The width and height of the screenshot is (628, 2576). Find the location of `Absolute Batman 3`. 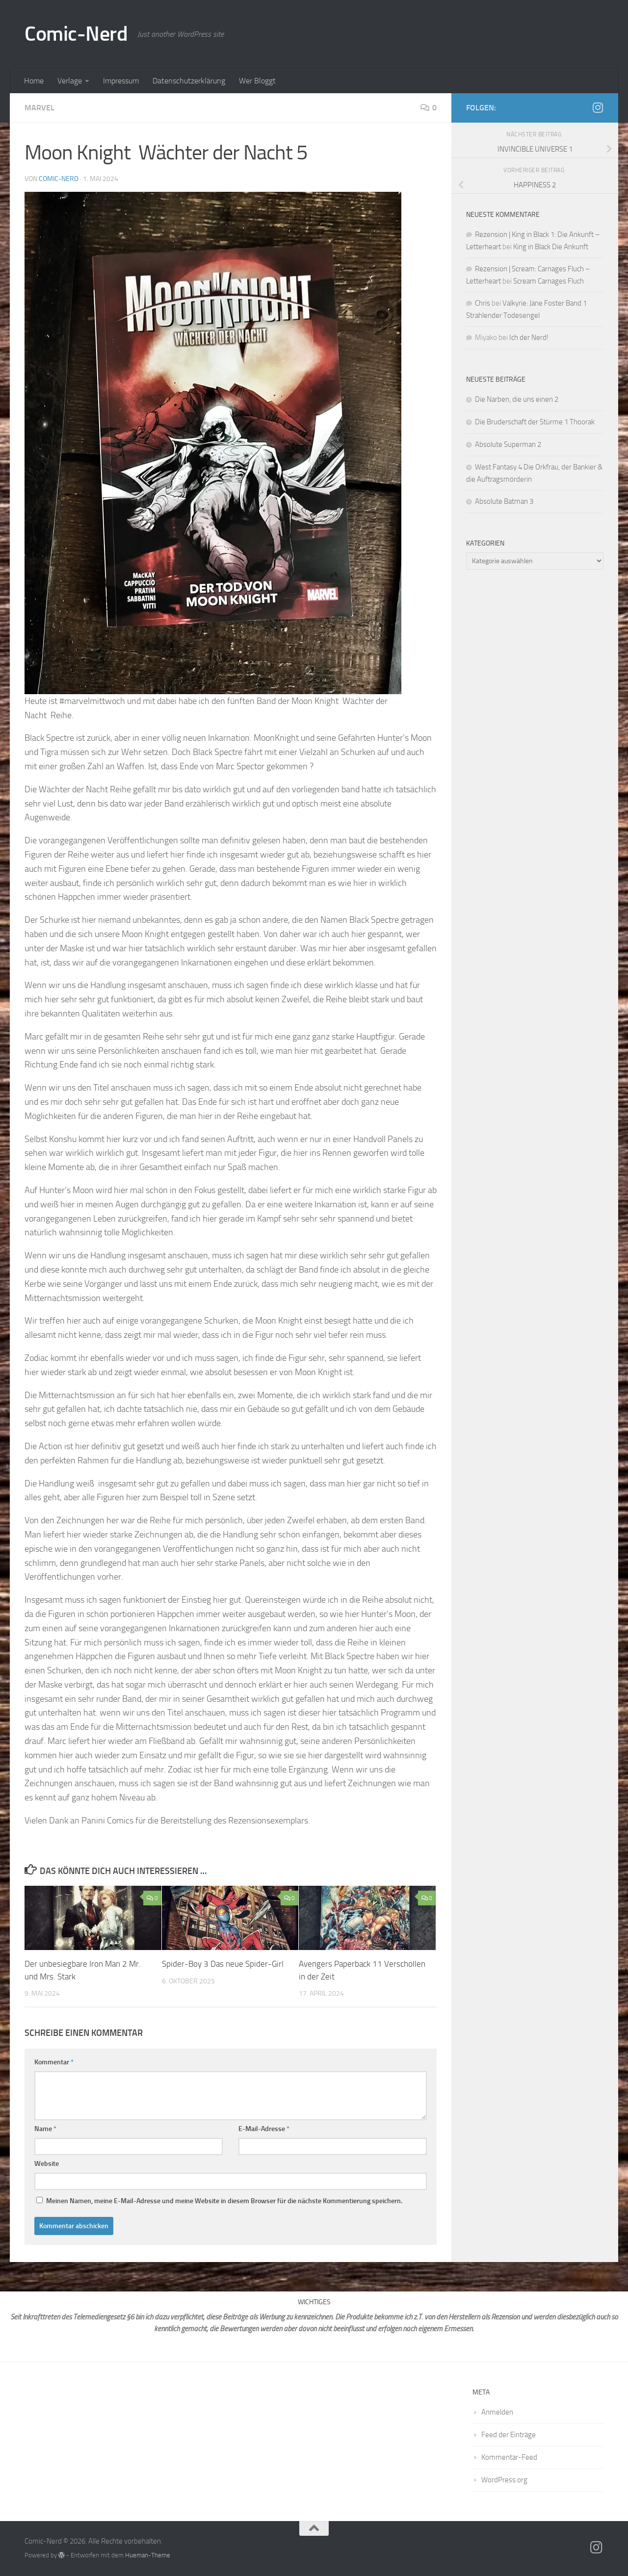

Absolute Batman 3 is located at coordinates (505, 501).